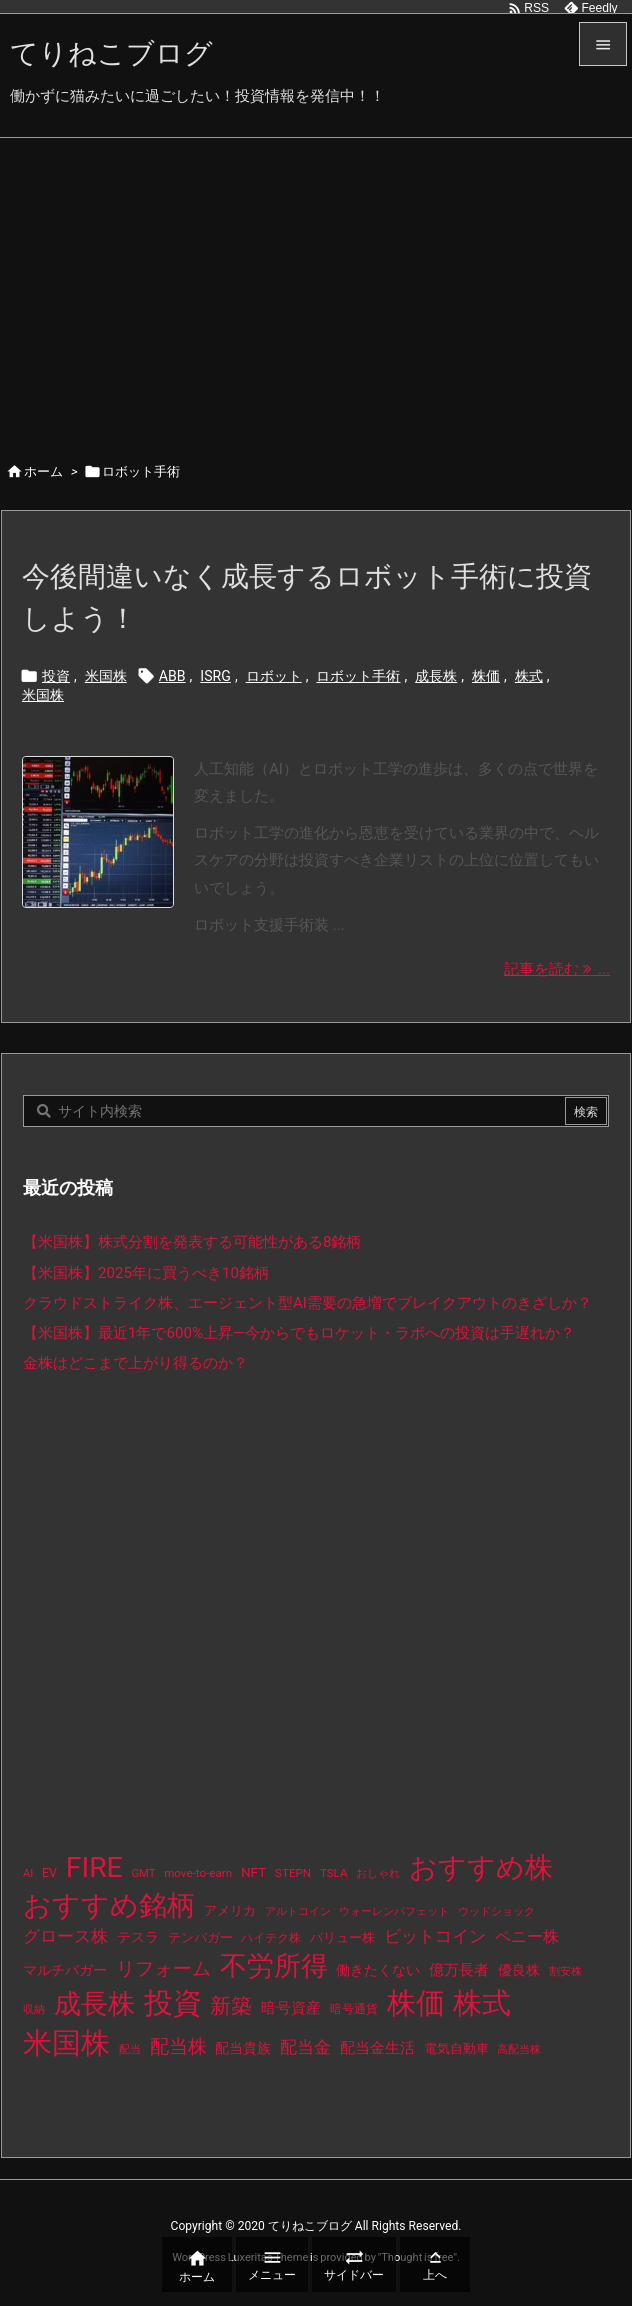 The height and width of the screenshot is (2306, 632). What do you see at coordinates (163, 1968) in the screenshot?
I see `リフォーム [リフォーム (54個の項目)]` at bounding box center [163, 1968].